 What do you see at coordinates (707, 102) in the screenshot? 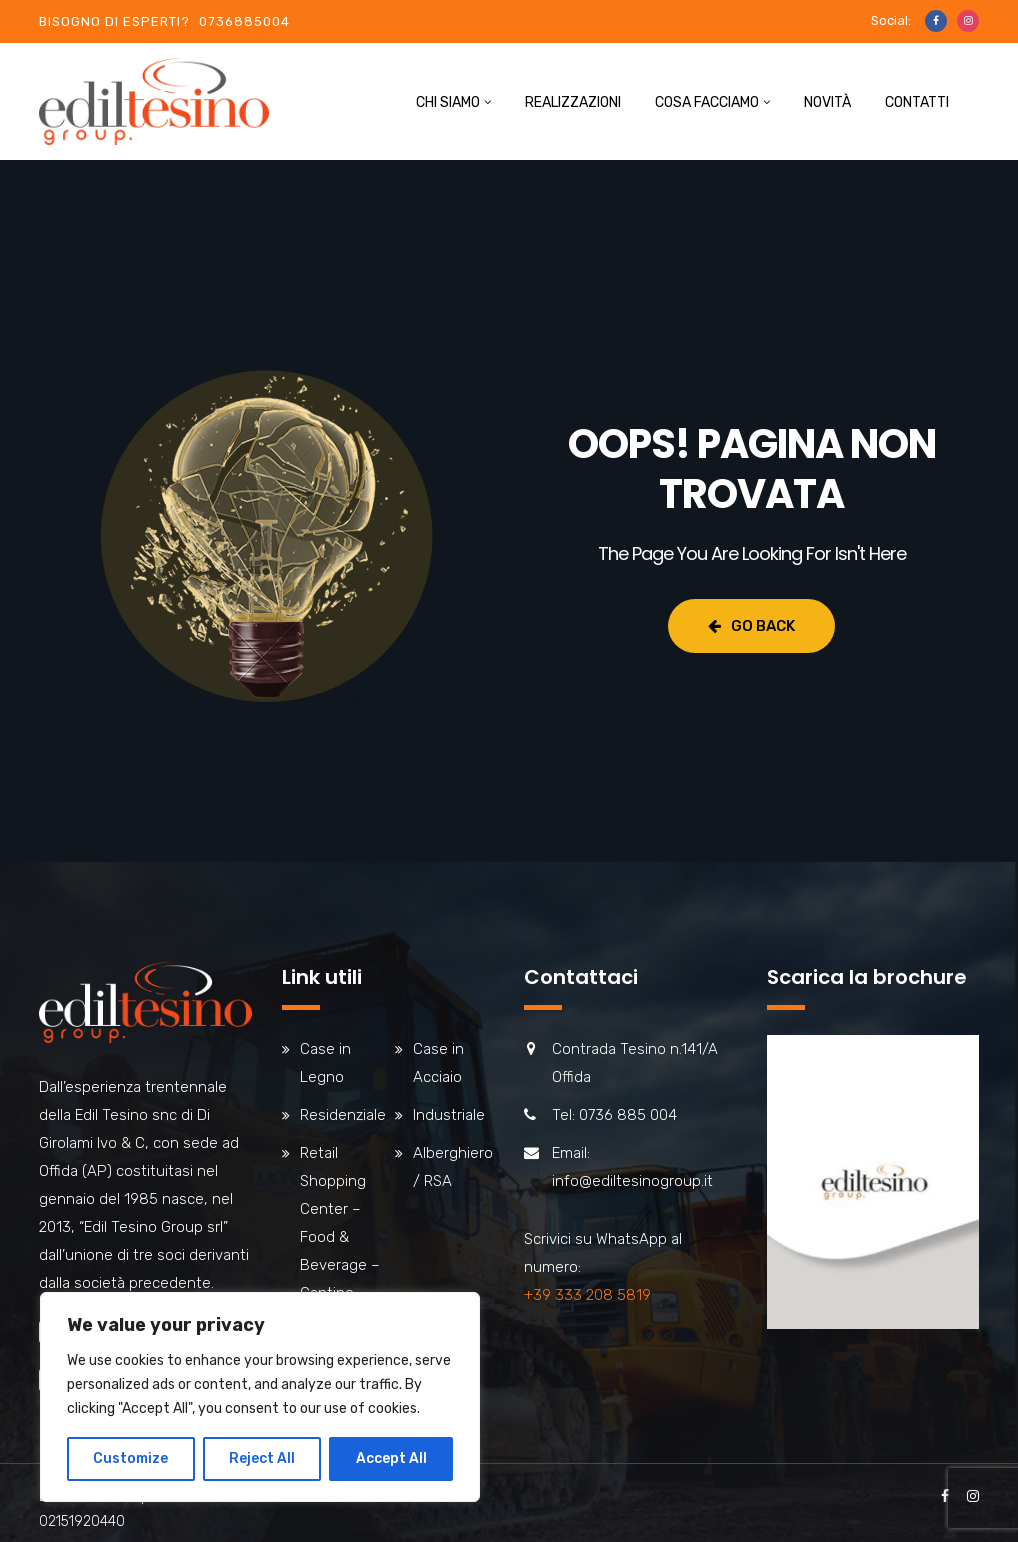
I see `Cosa facciamo` at bounding box center [707, 102].